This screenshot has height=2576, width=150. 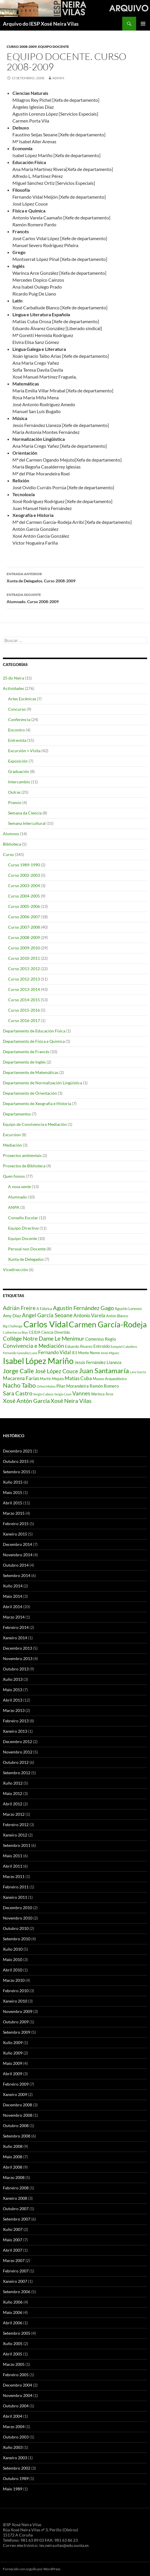 I want to click on Xunta de Delegados. Curso 2008-2009, so click(x=75, y=577).